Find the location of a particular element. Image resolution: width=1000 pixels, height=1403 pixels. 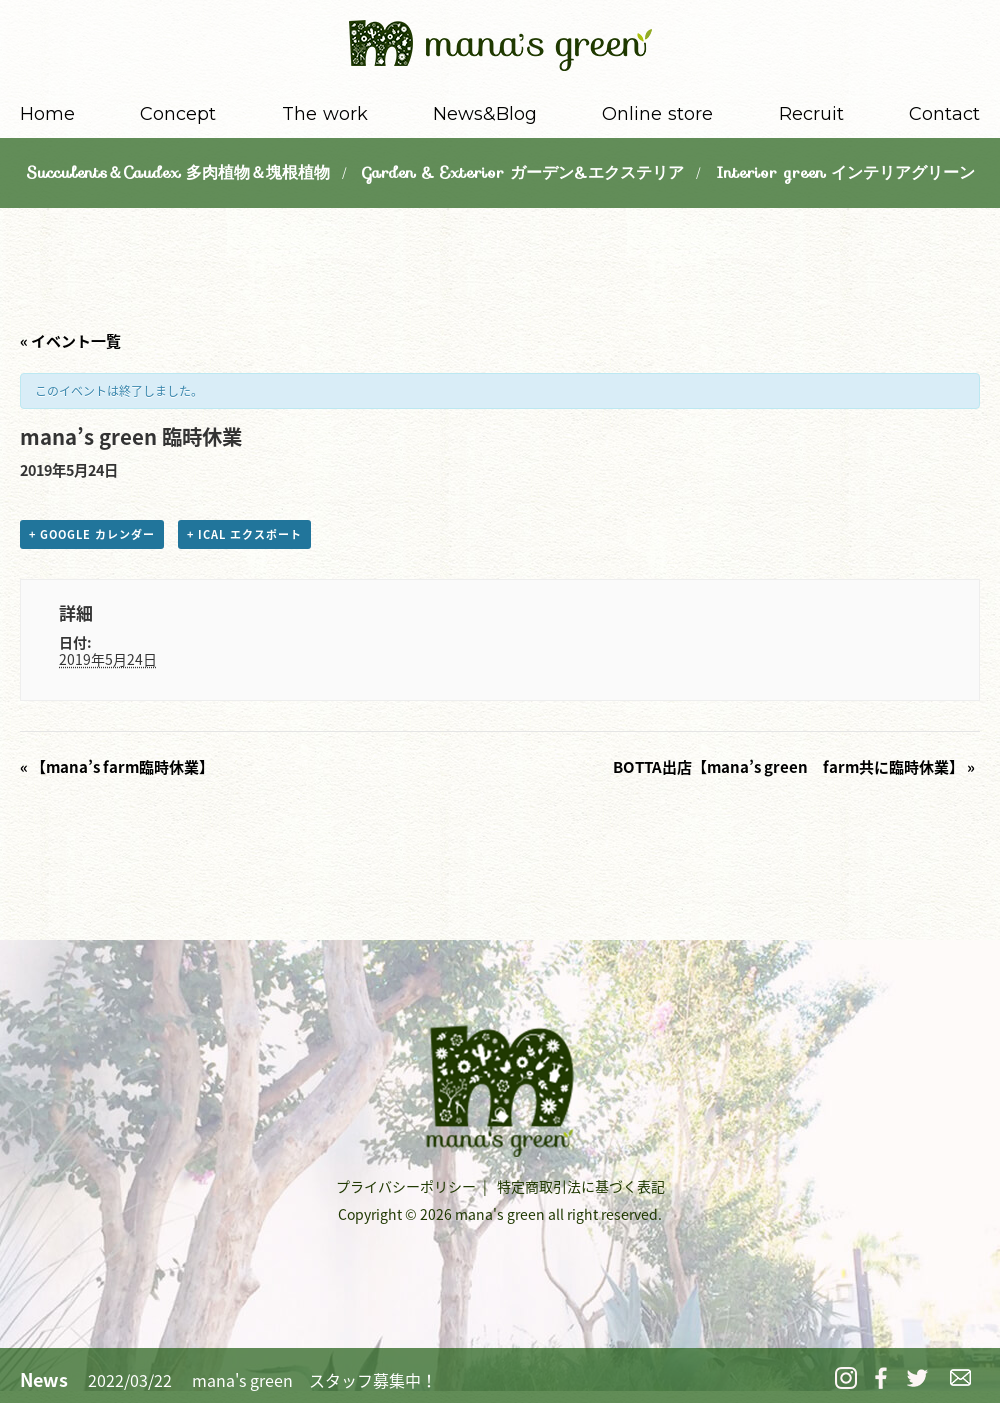

News&Blog is located at coordinates (485, 114).